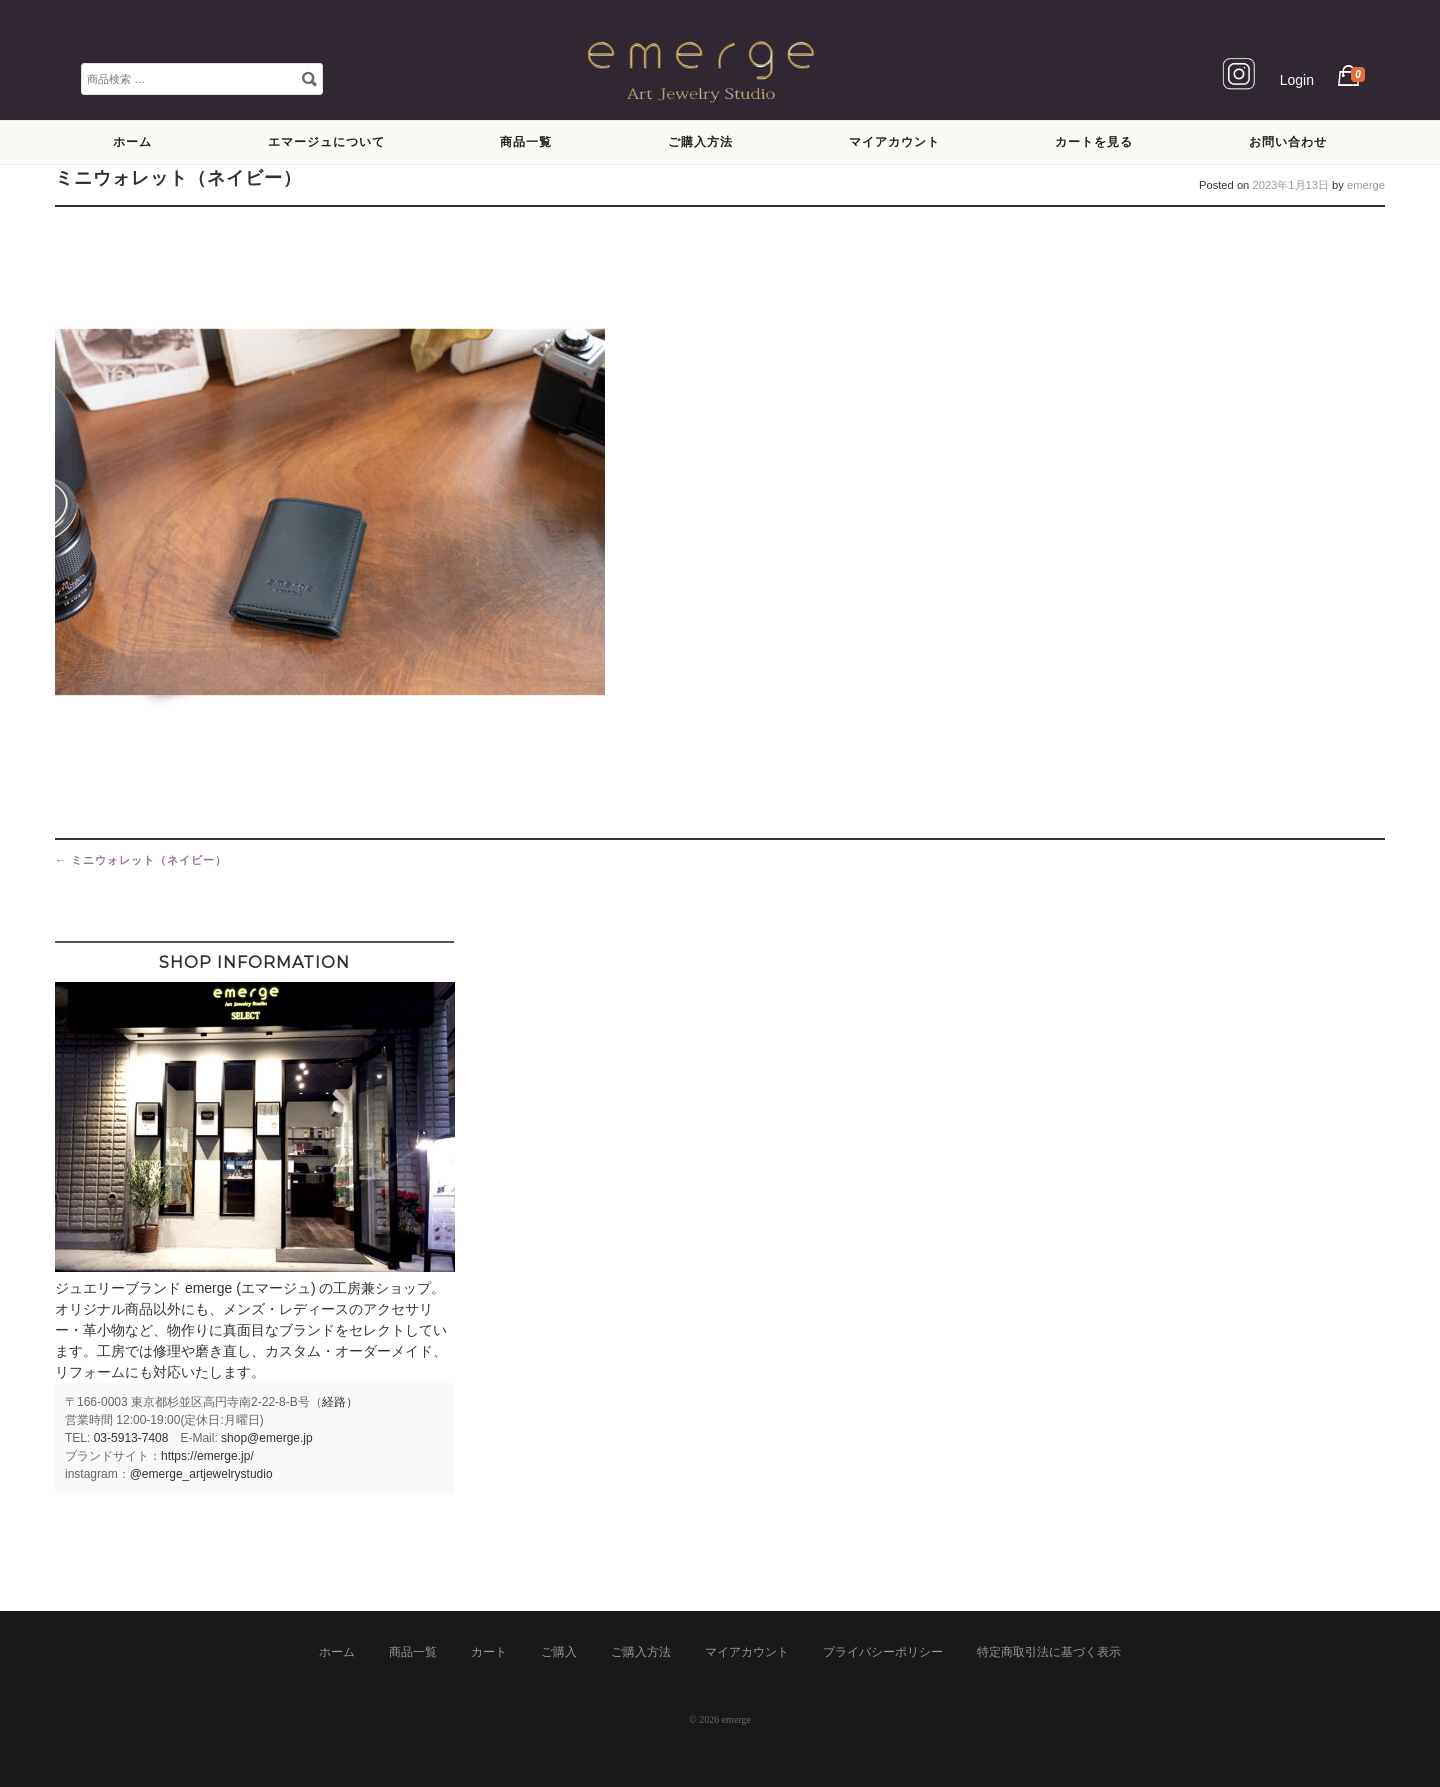 This screenshot has height=1787, width=1440. What do you see at coordinates (207, 1456) in the screenshot?
I see `https://emerge.jp/` at bounding box center [207, 1456].